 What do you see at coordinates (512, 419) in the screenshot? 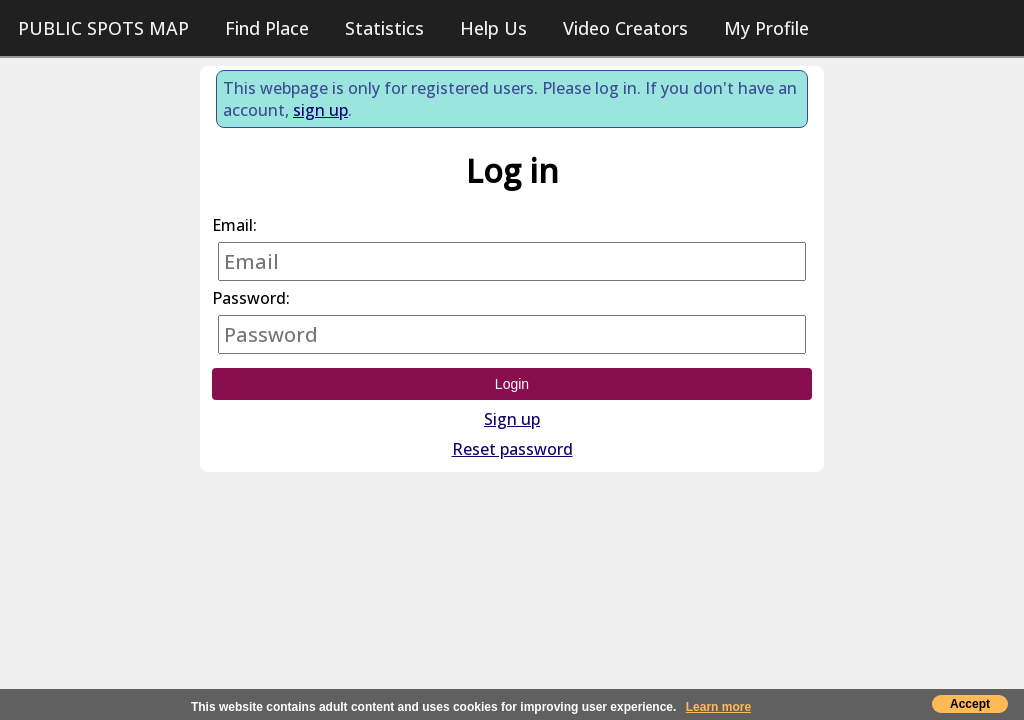
I see `Sign up` at bounding box center [512, 419].